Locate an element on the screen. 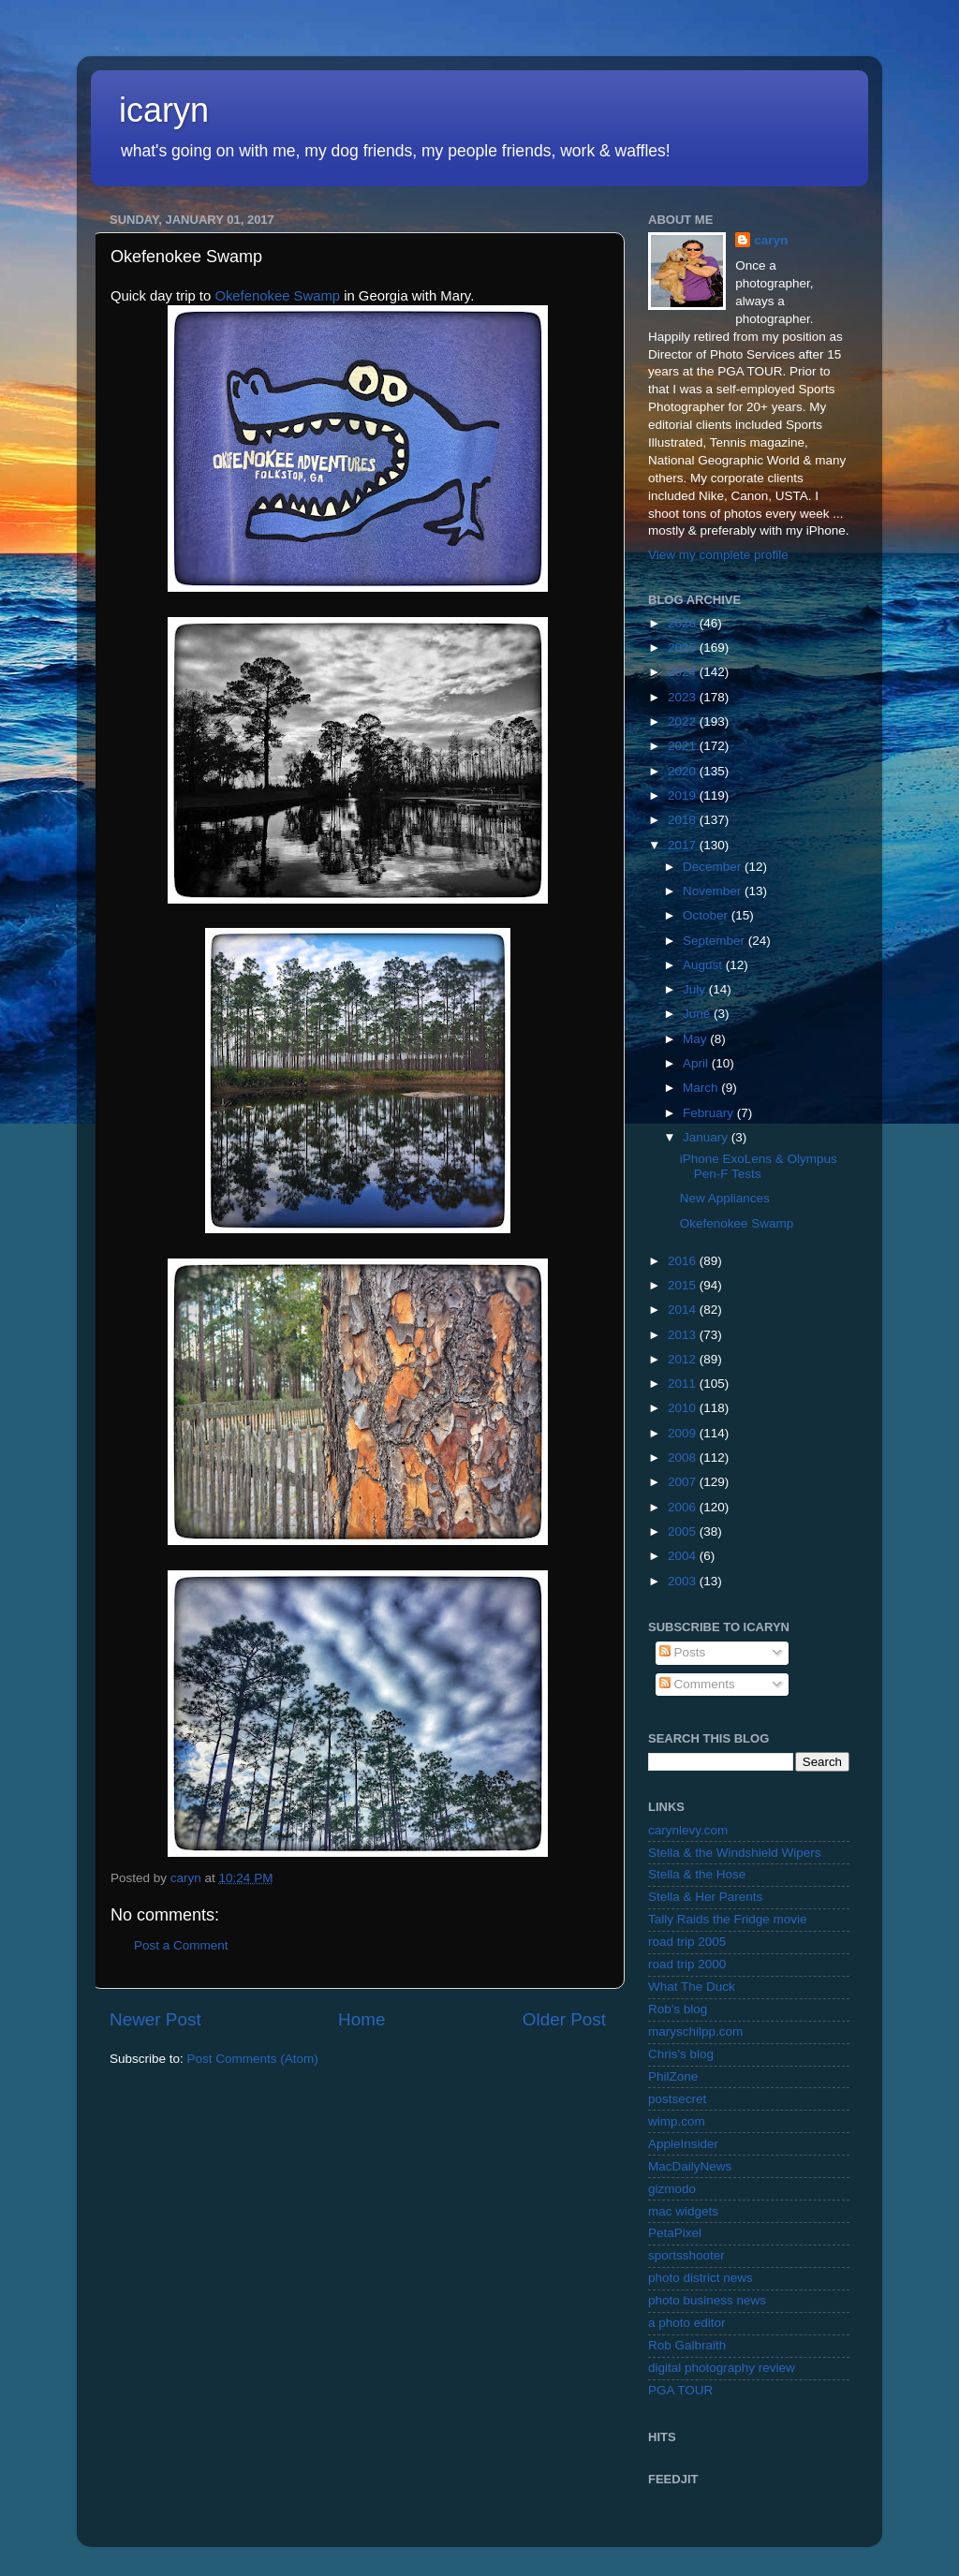  2017 is located at coordinates (684, 845).